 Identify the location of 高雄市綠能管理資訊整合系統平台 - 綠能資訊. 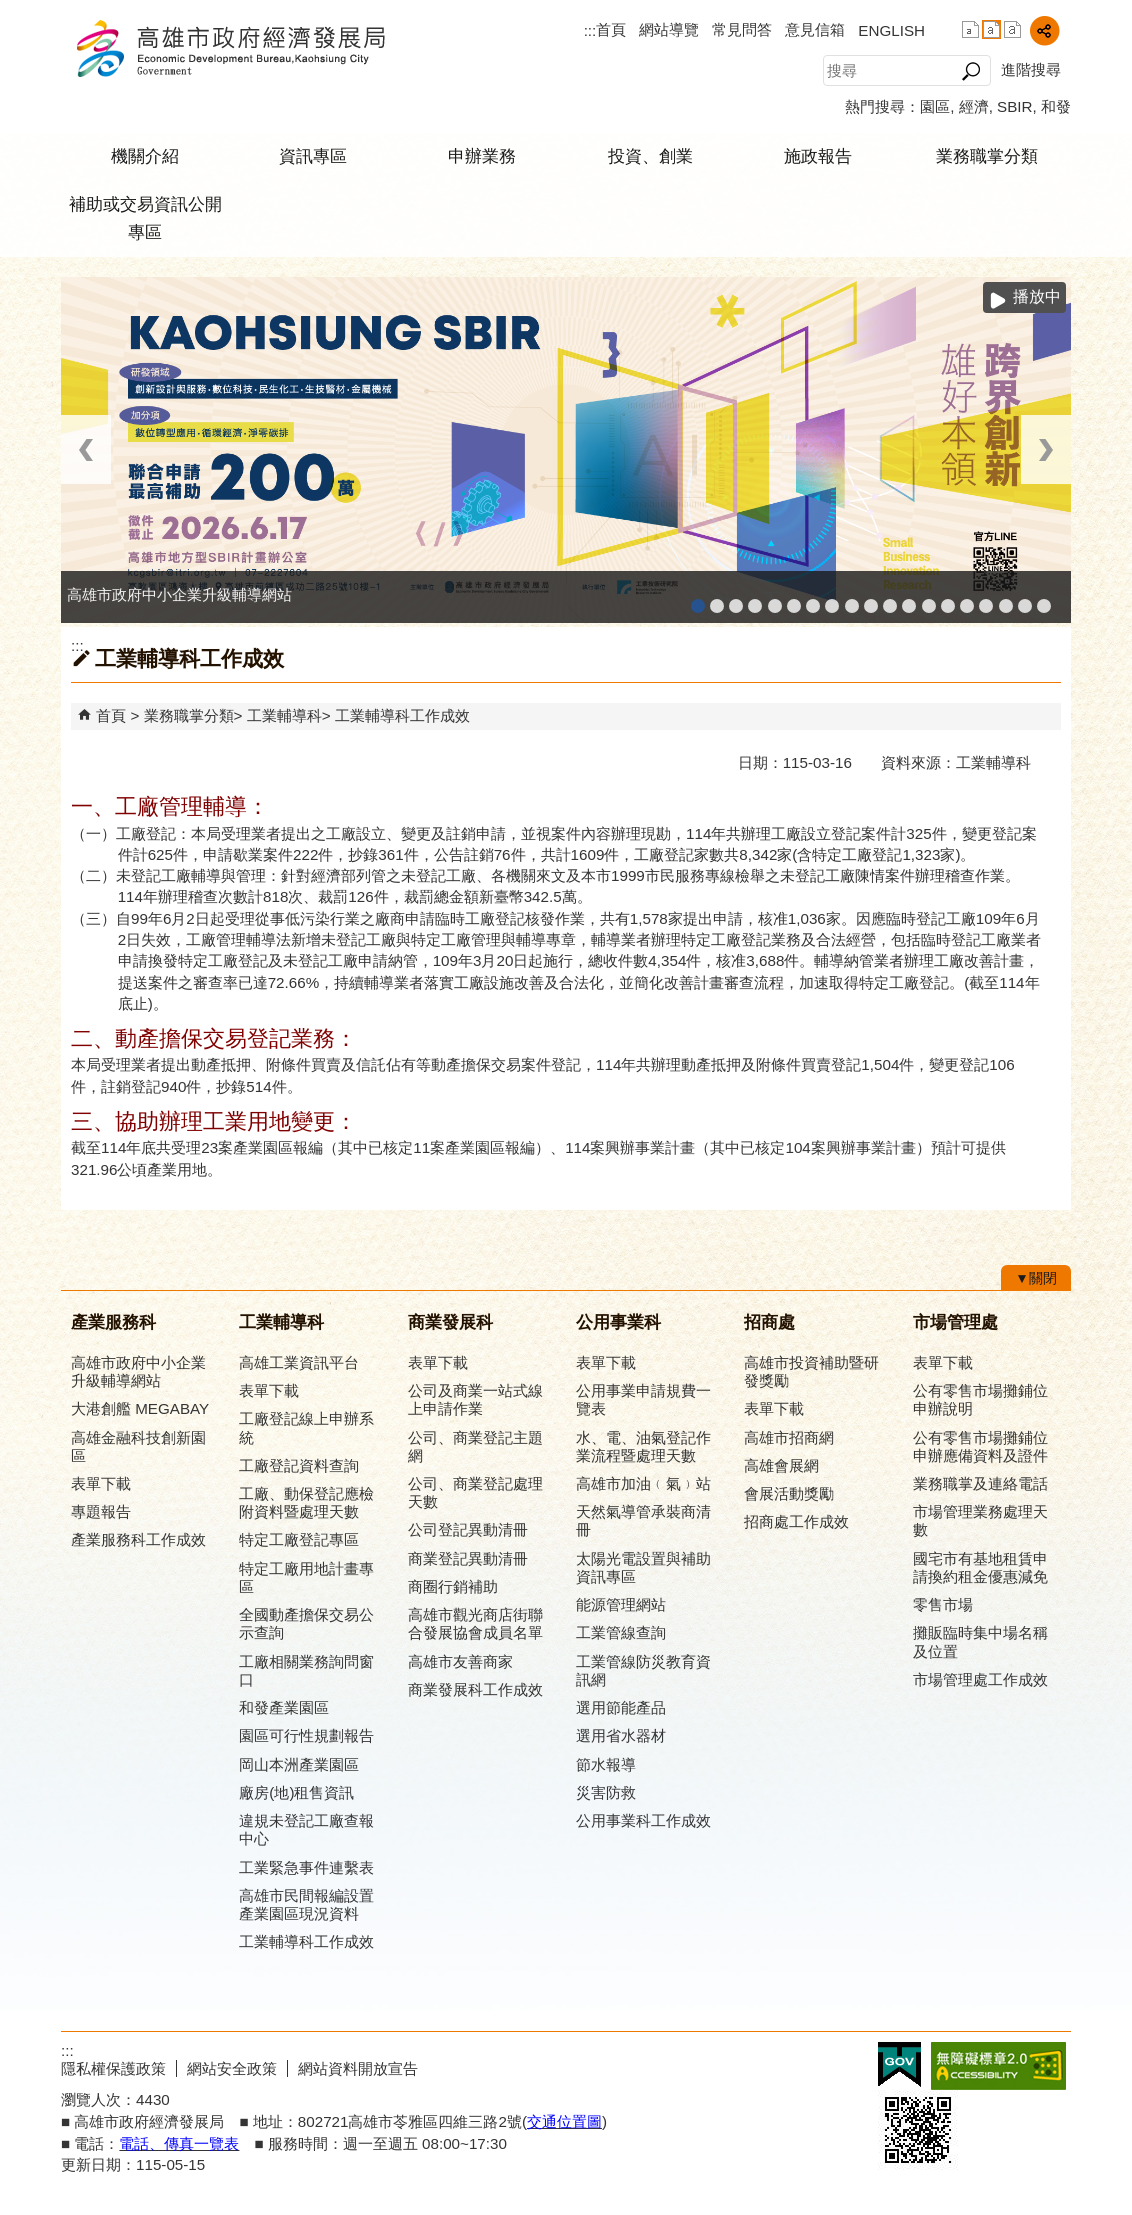
(909, 599).